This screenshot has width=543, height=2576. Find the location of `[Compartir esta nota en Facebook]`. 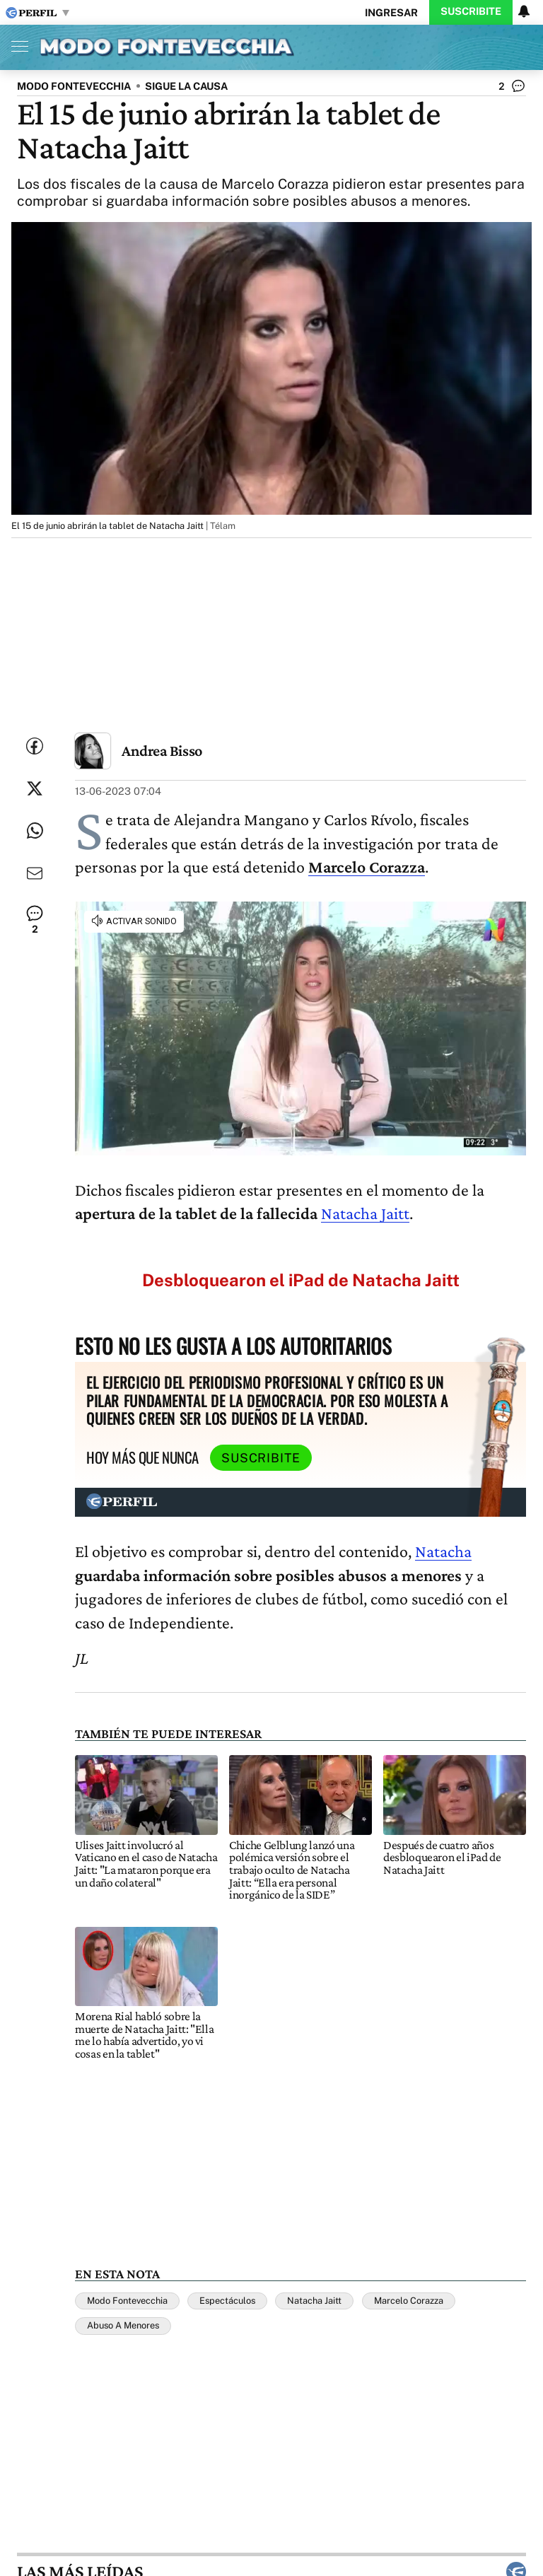

[Compartir esta nota en Facebook] is located at coordinates (34, 746).